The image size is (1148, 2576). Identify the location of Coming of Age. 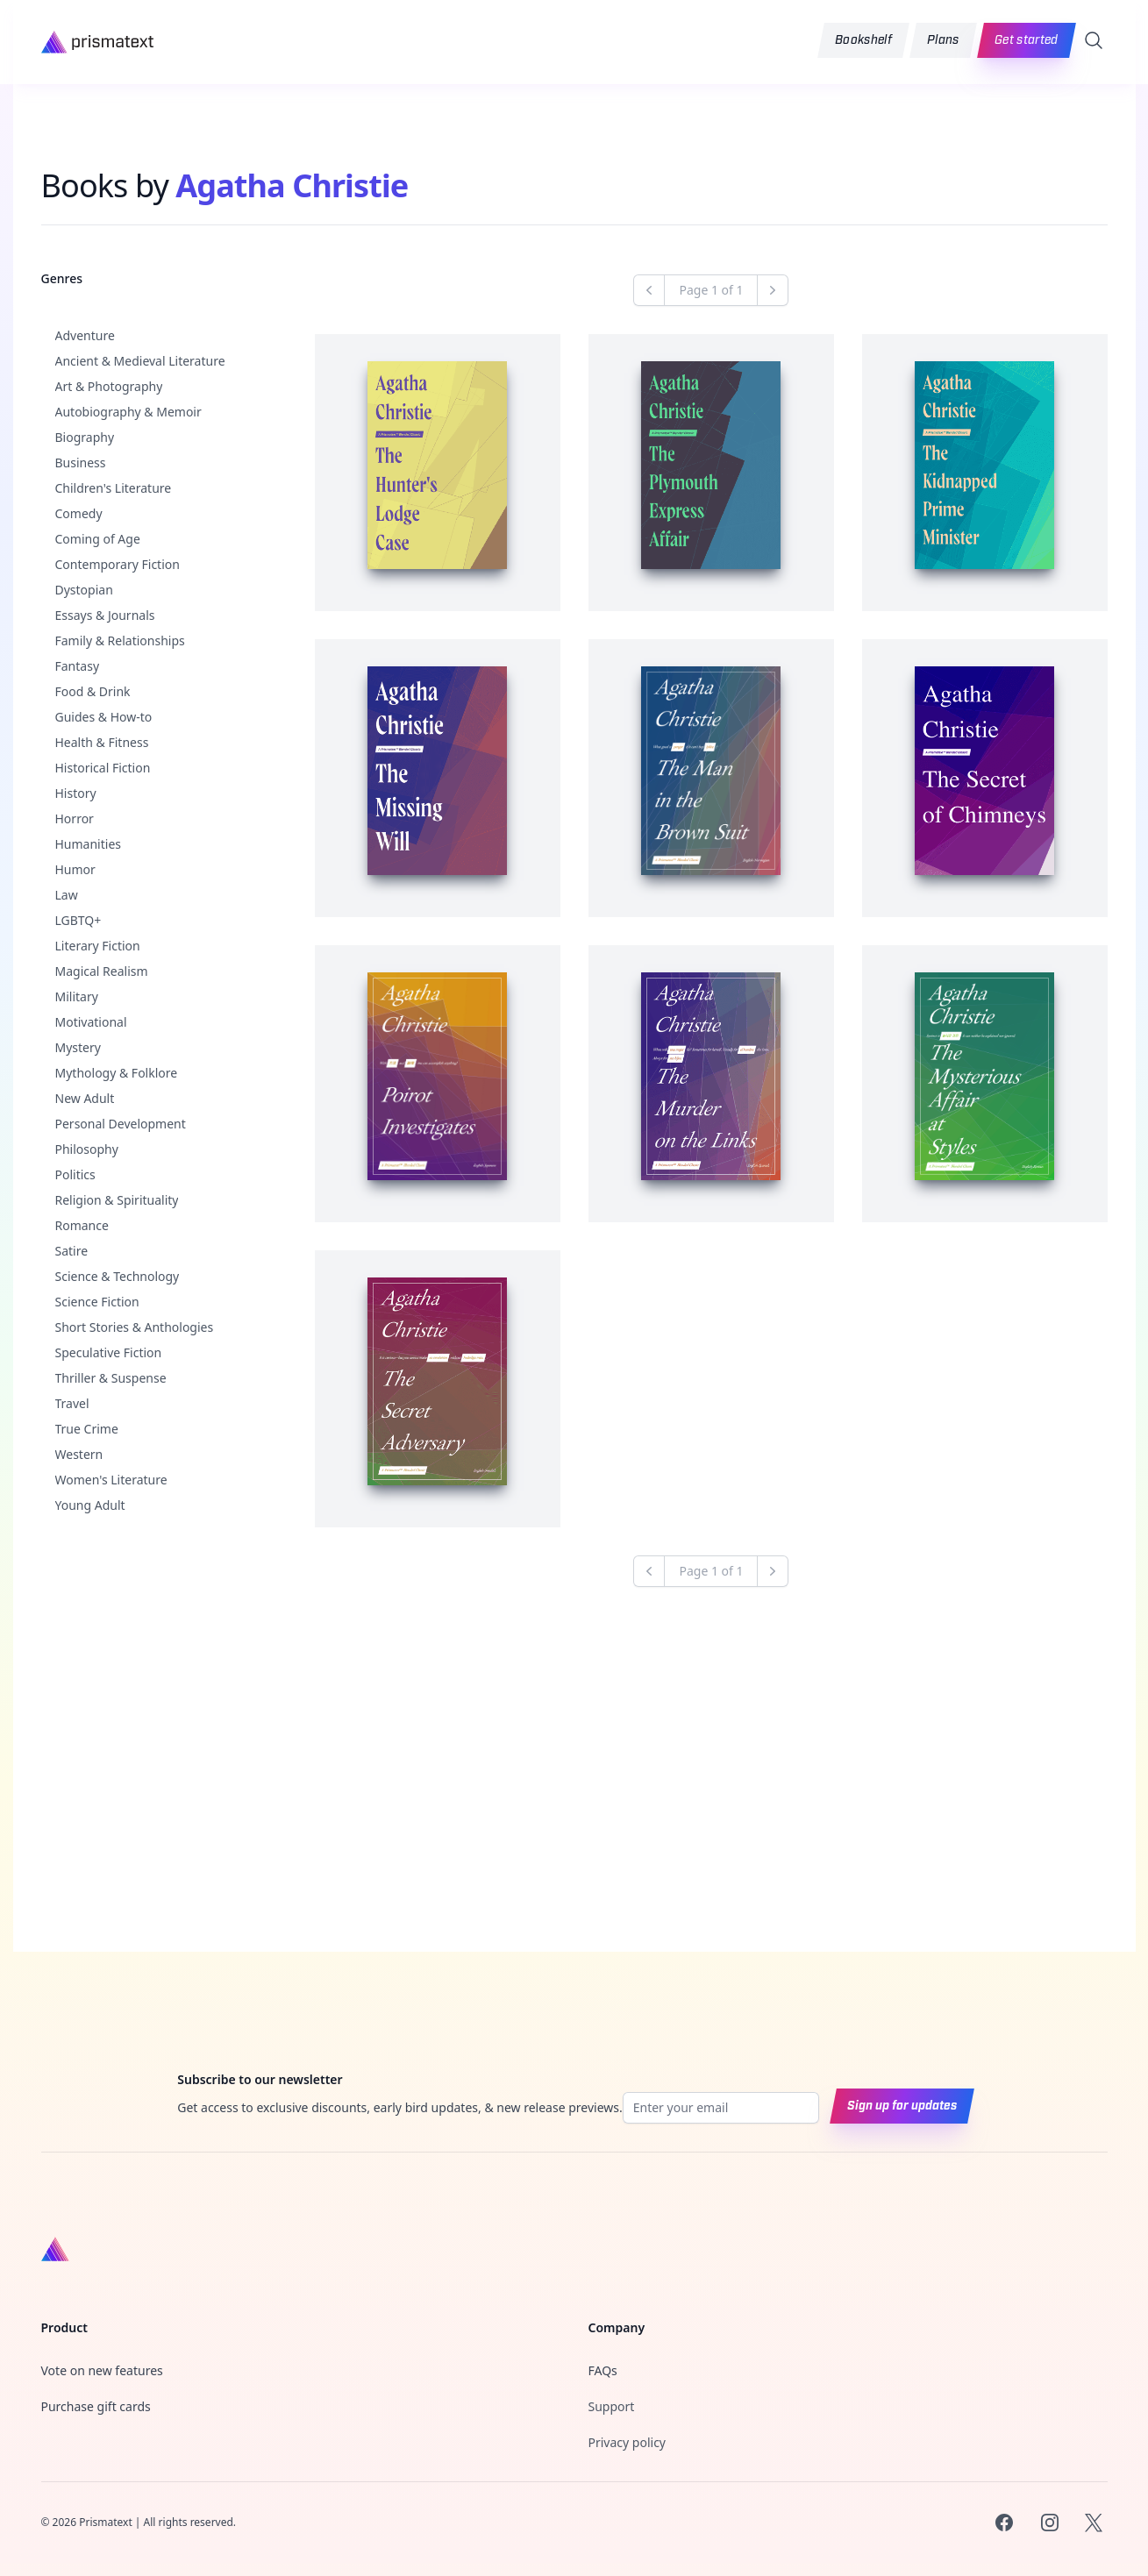
(97, 538).